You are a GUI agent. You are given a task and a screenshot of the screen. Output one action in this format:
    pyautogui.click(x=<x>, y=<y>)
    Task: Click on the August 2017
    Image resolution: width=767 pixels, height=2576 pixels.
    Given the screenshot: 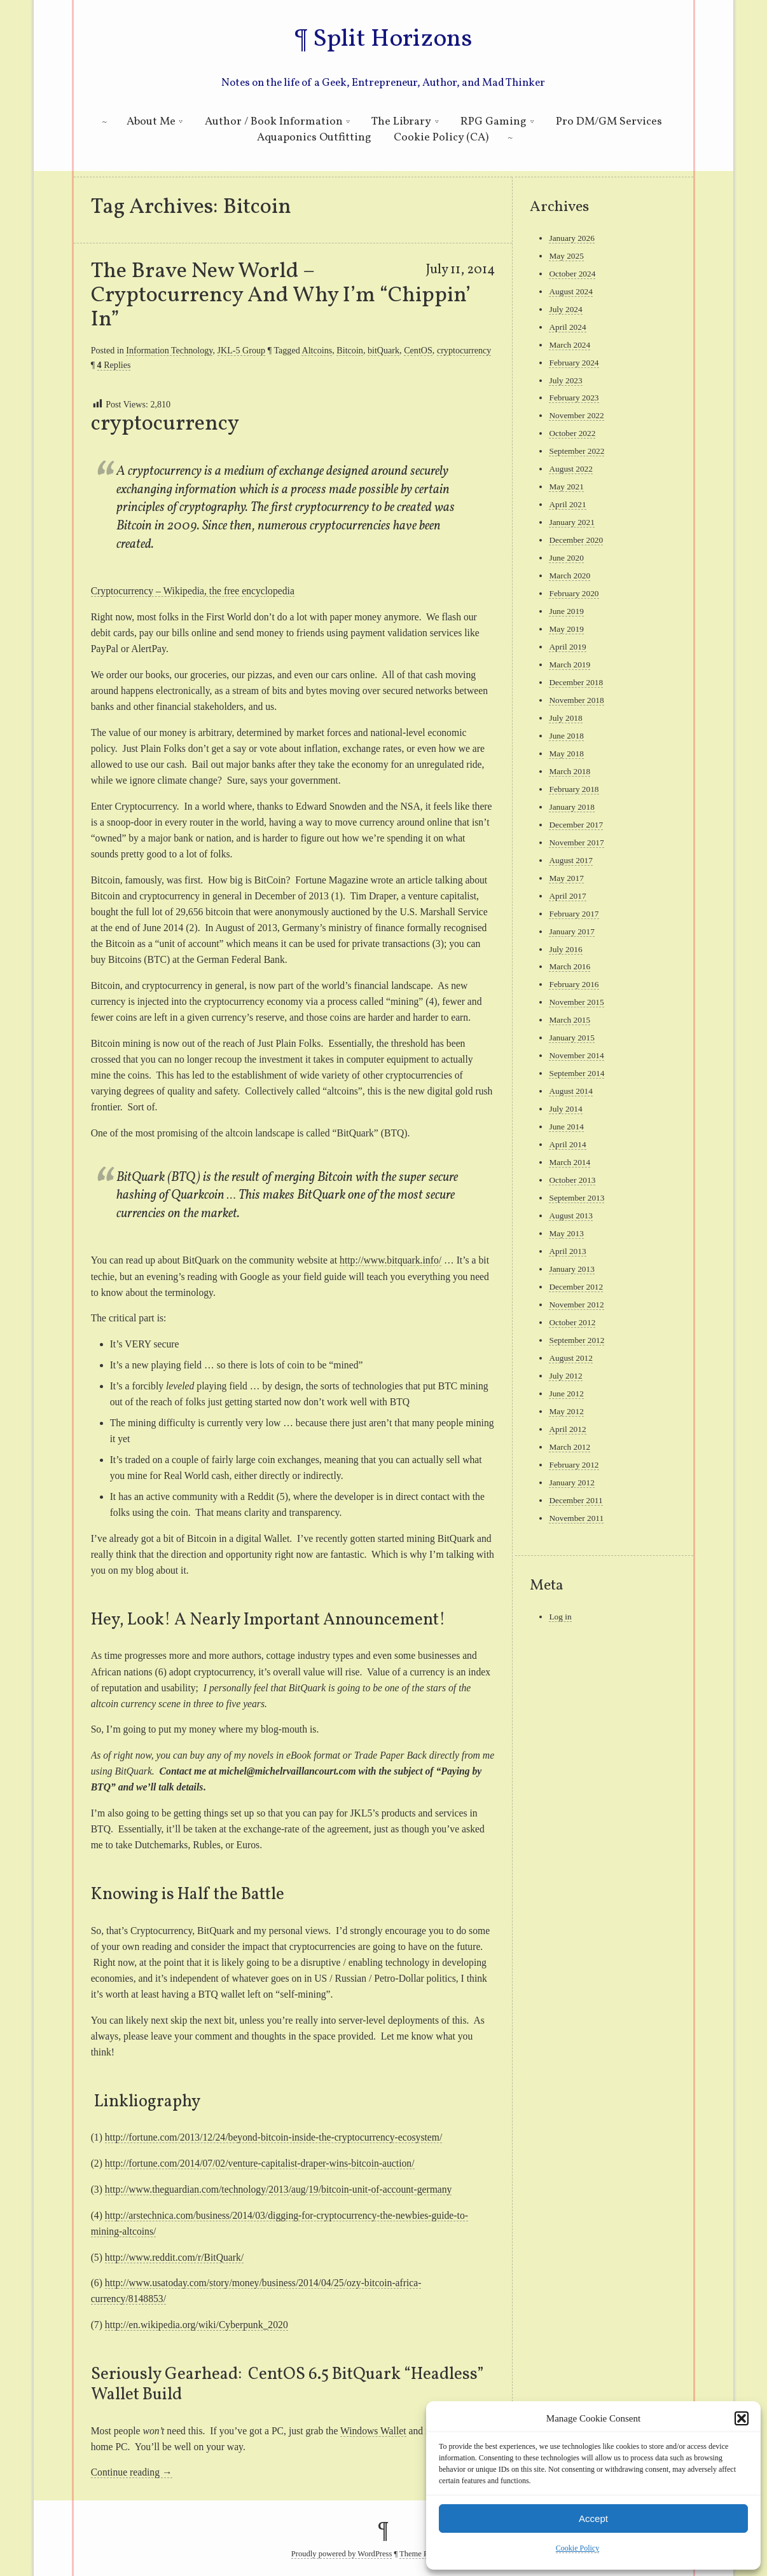 What is the action you would take?
    pyautogui.click(x=570, y=860)
    